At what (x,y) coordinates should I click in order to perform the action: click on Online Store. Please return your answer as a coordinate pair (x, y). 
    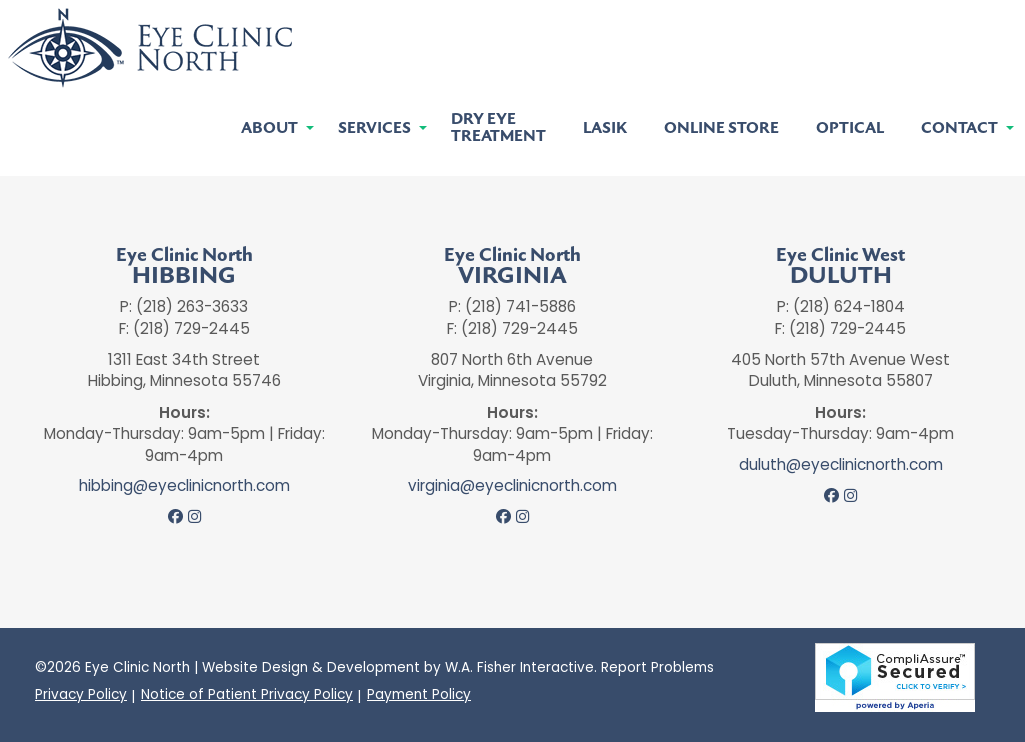
    Looking at the image, I should click on (721, 128).